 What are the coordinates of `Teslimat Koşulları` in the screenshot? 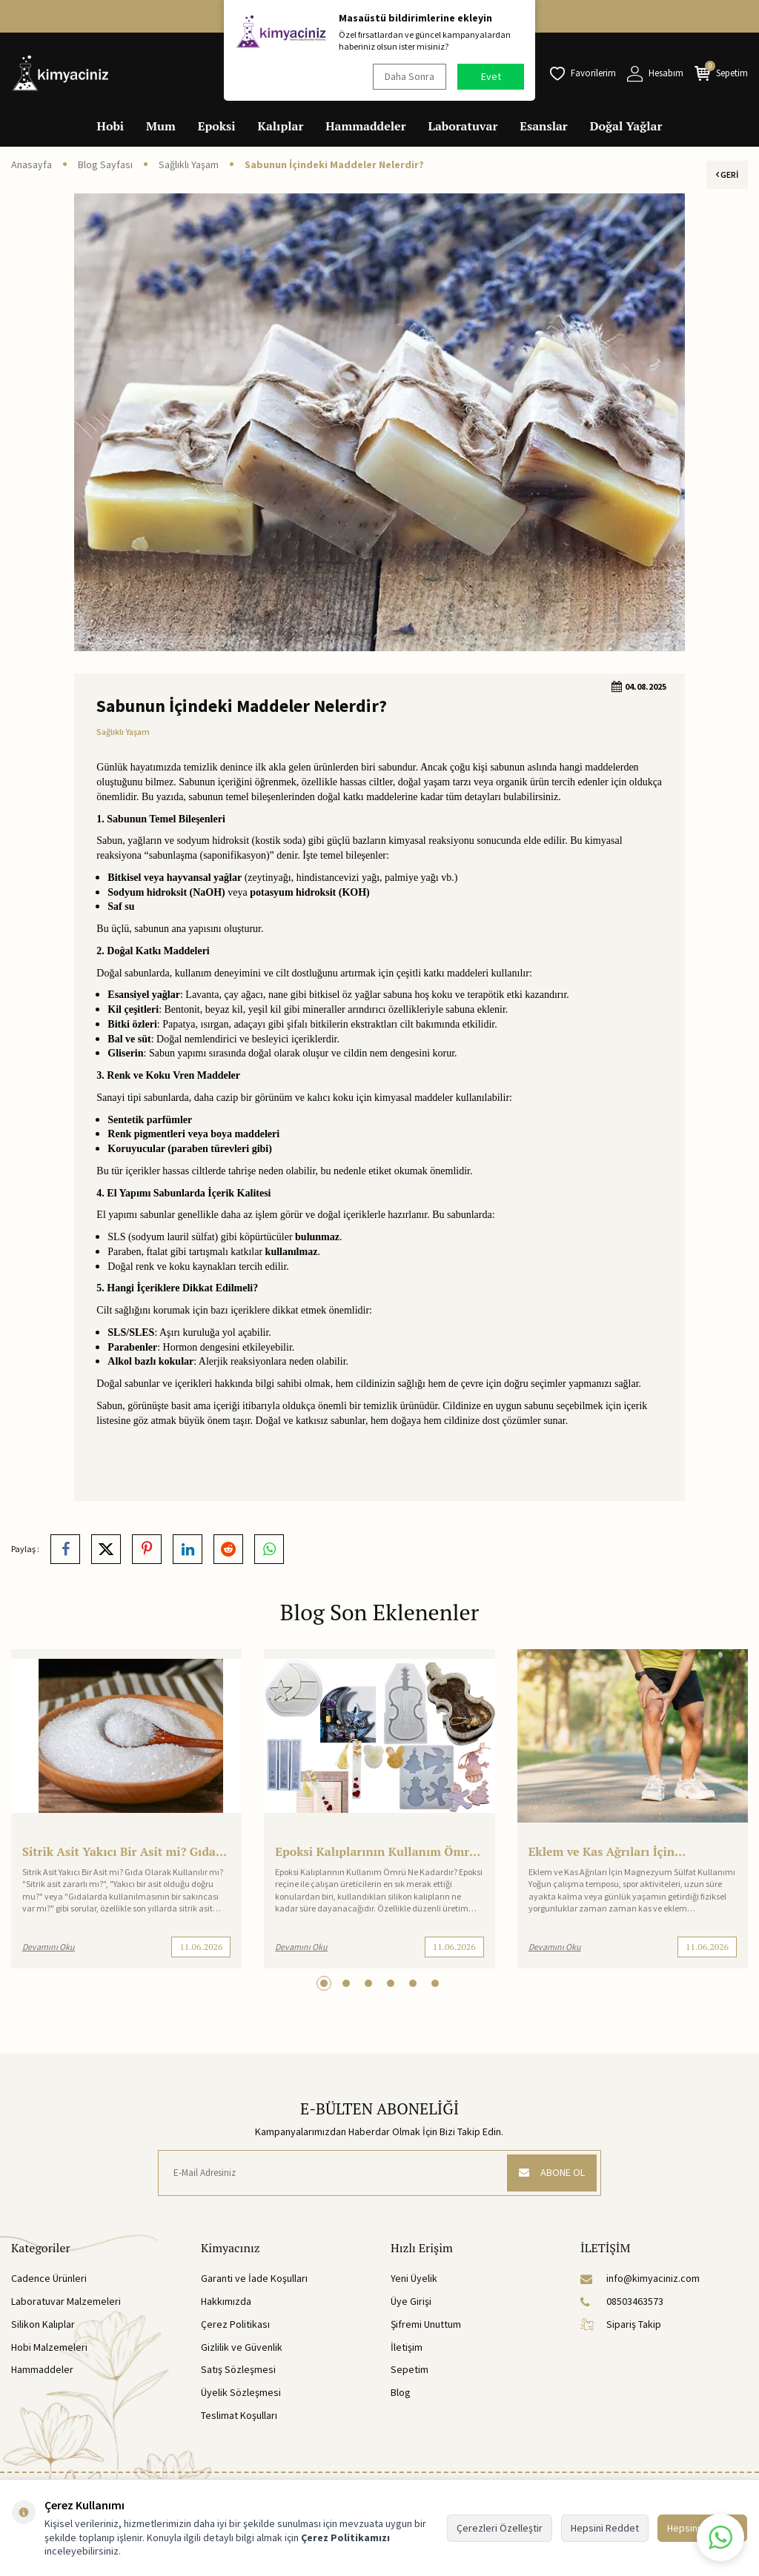 It's located at (239, 2415).